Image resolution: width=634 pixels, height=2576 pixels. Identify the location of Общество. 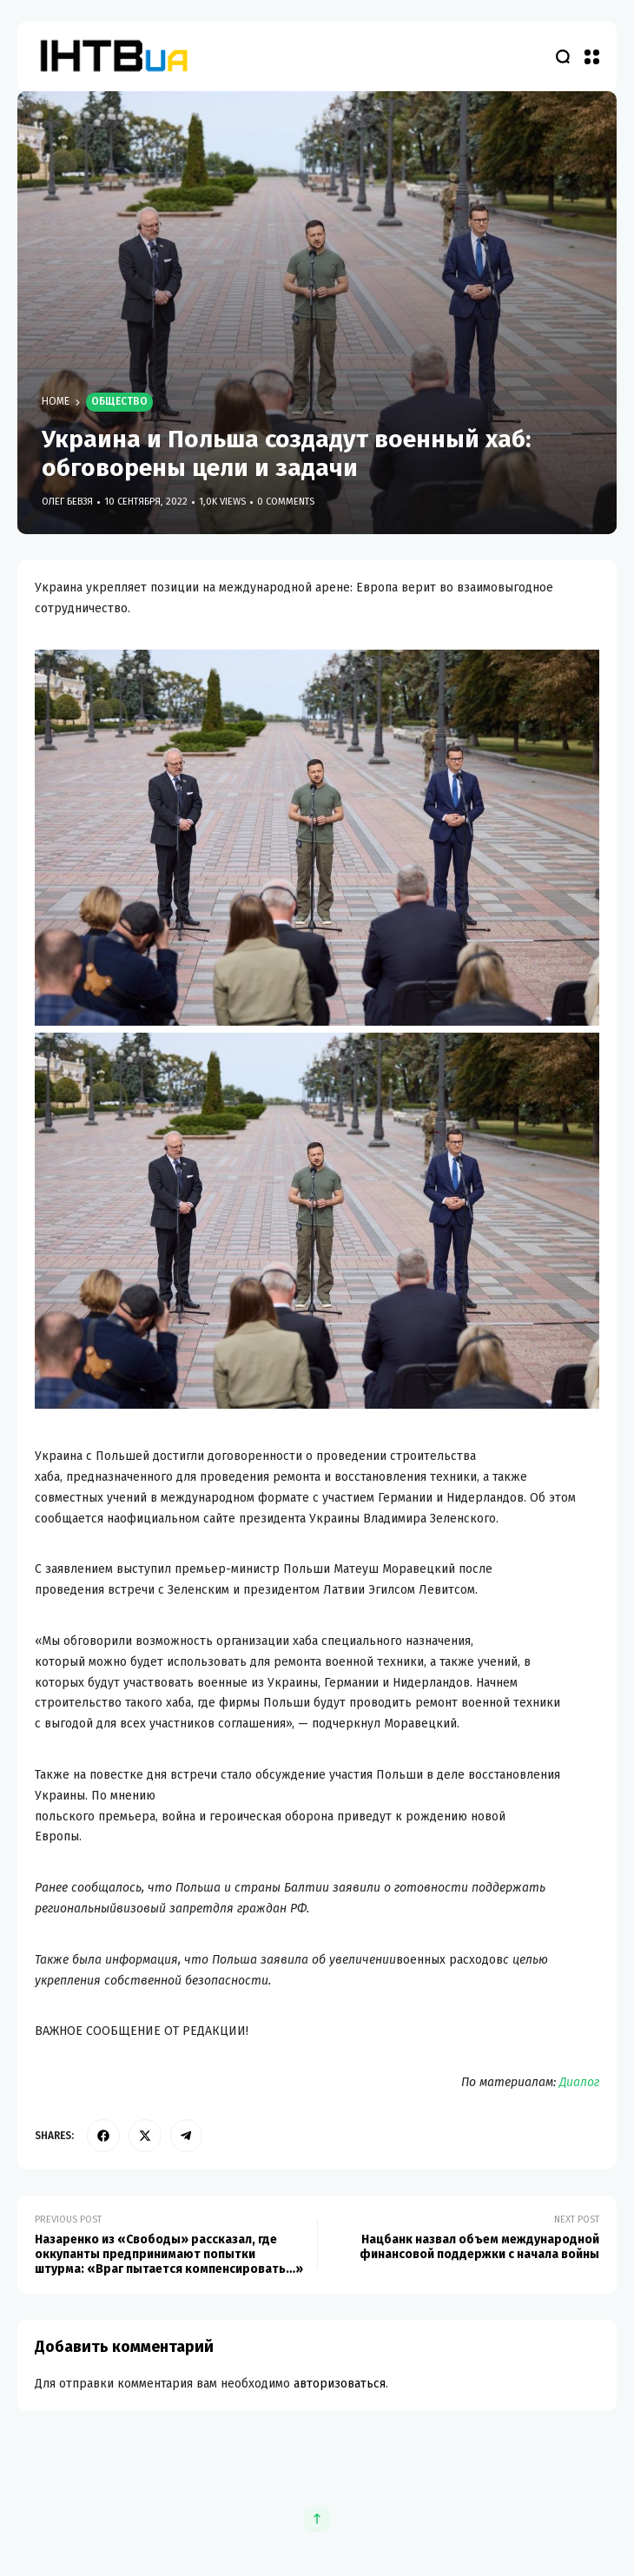
(119, 401).